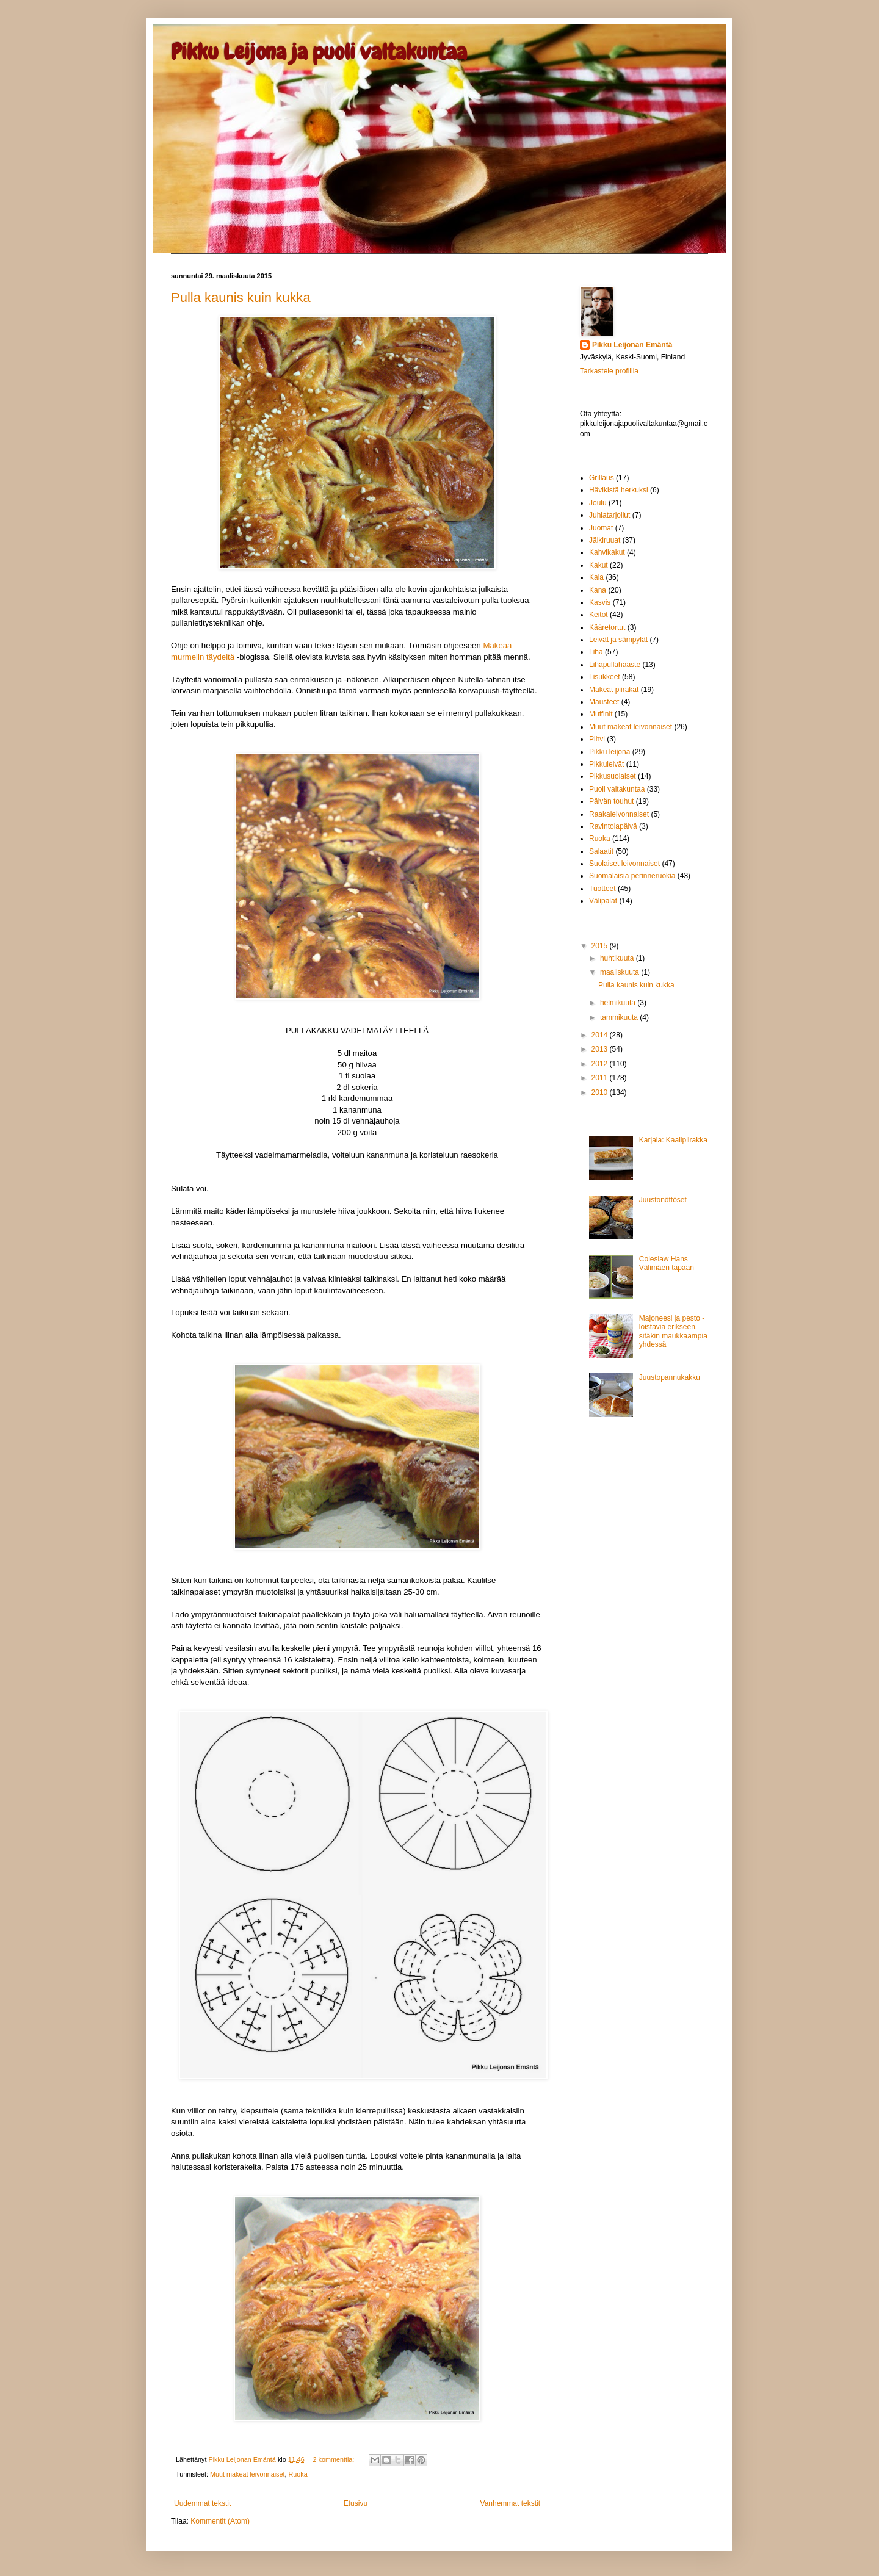 The height and width of the screenshot is (2576, 879). What do you see at coordinates (609, 515) in the screenshot?
I see `Juhlatarjoilut` at bounding box center [609, 515].